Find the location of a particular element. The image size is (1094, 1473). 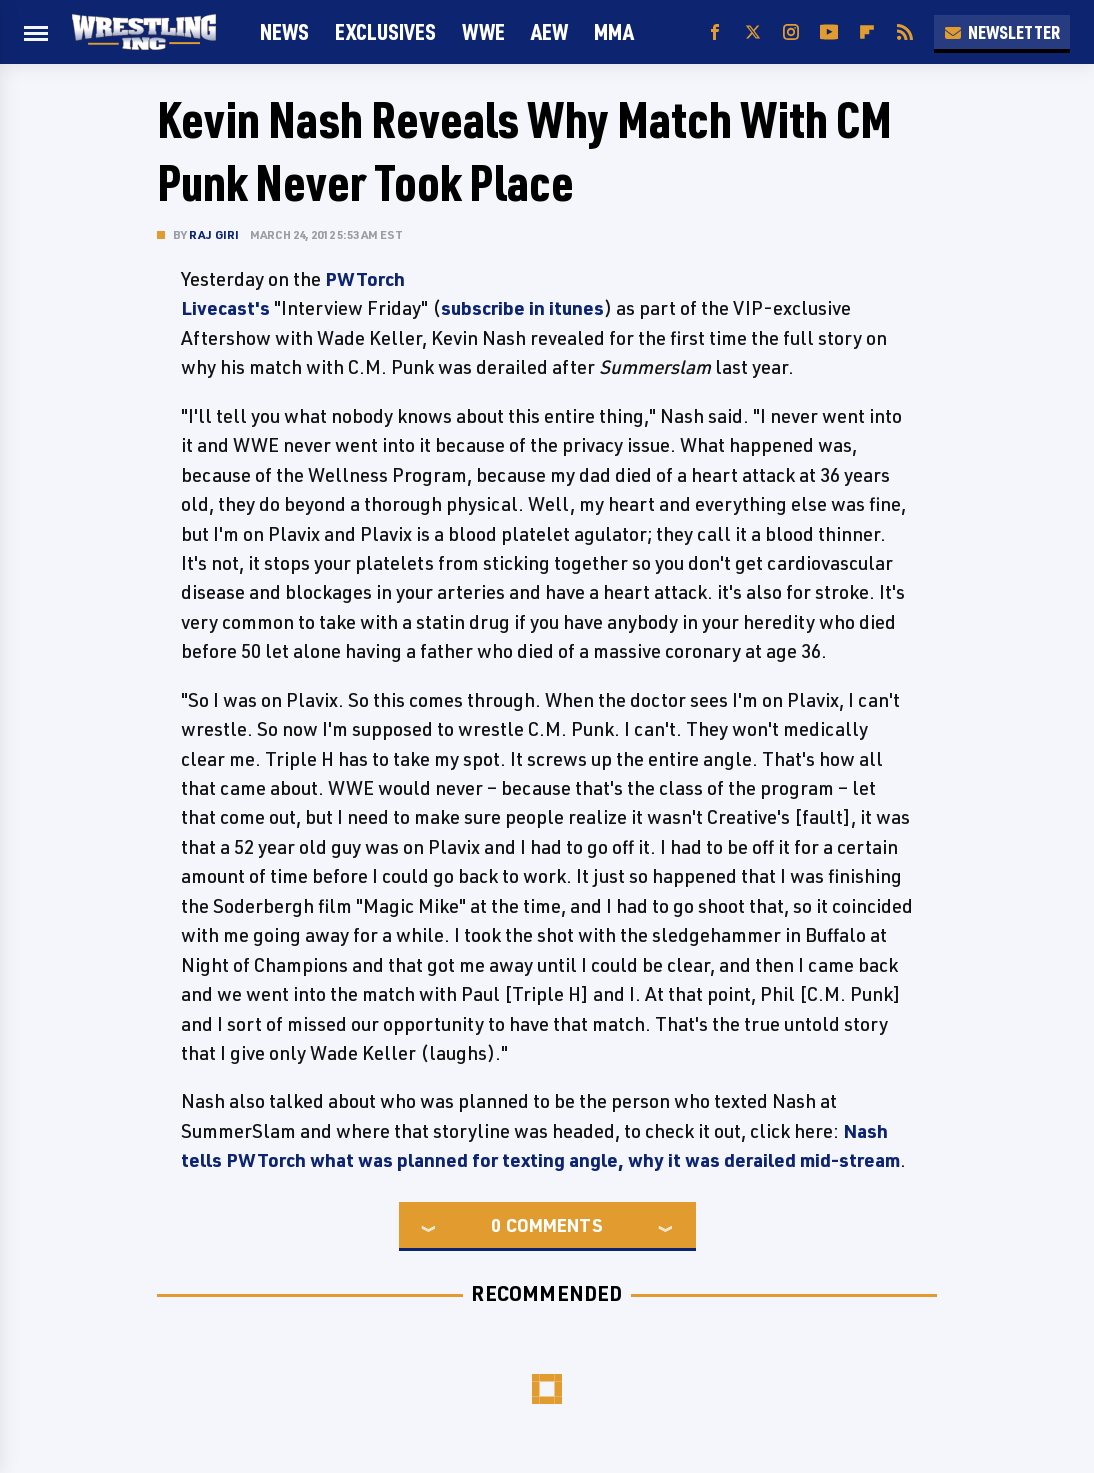

Raj Giri is located at coordinates (214, 234).